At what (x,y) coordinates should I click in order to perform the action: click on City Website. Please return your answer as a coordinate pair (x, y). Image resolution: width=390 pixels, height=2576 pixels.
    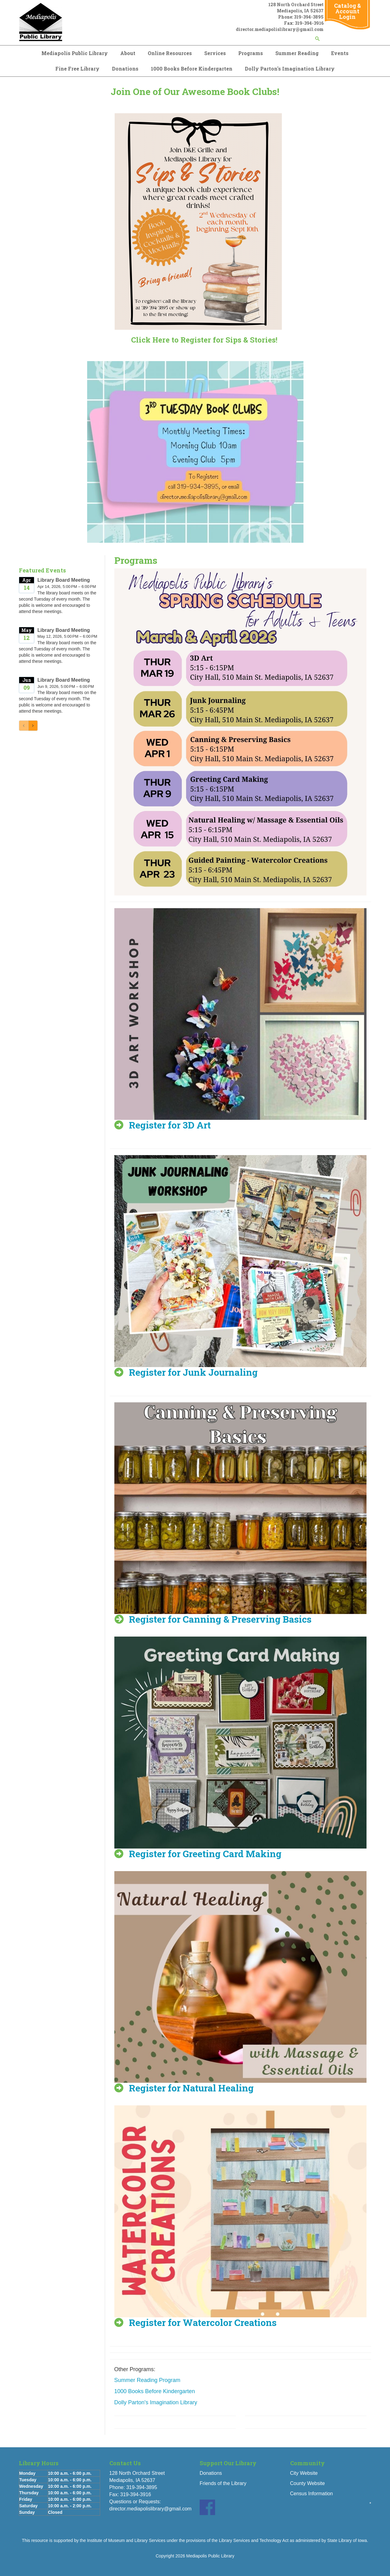
    Looking at the image, I should click on (304, 2473).